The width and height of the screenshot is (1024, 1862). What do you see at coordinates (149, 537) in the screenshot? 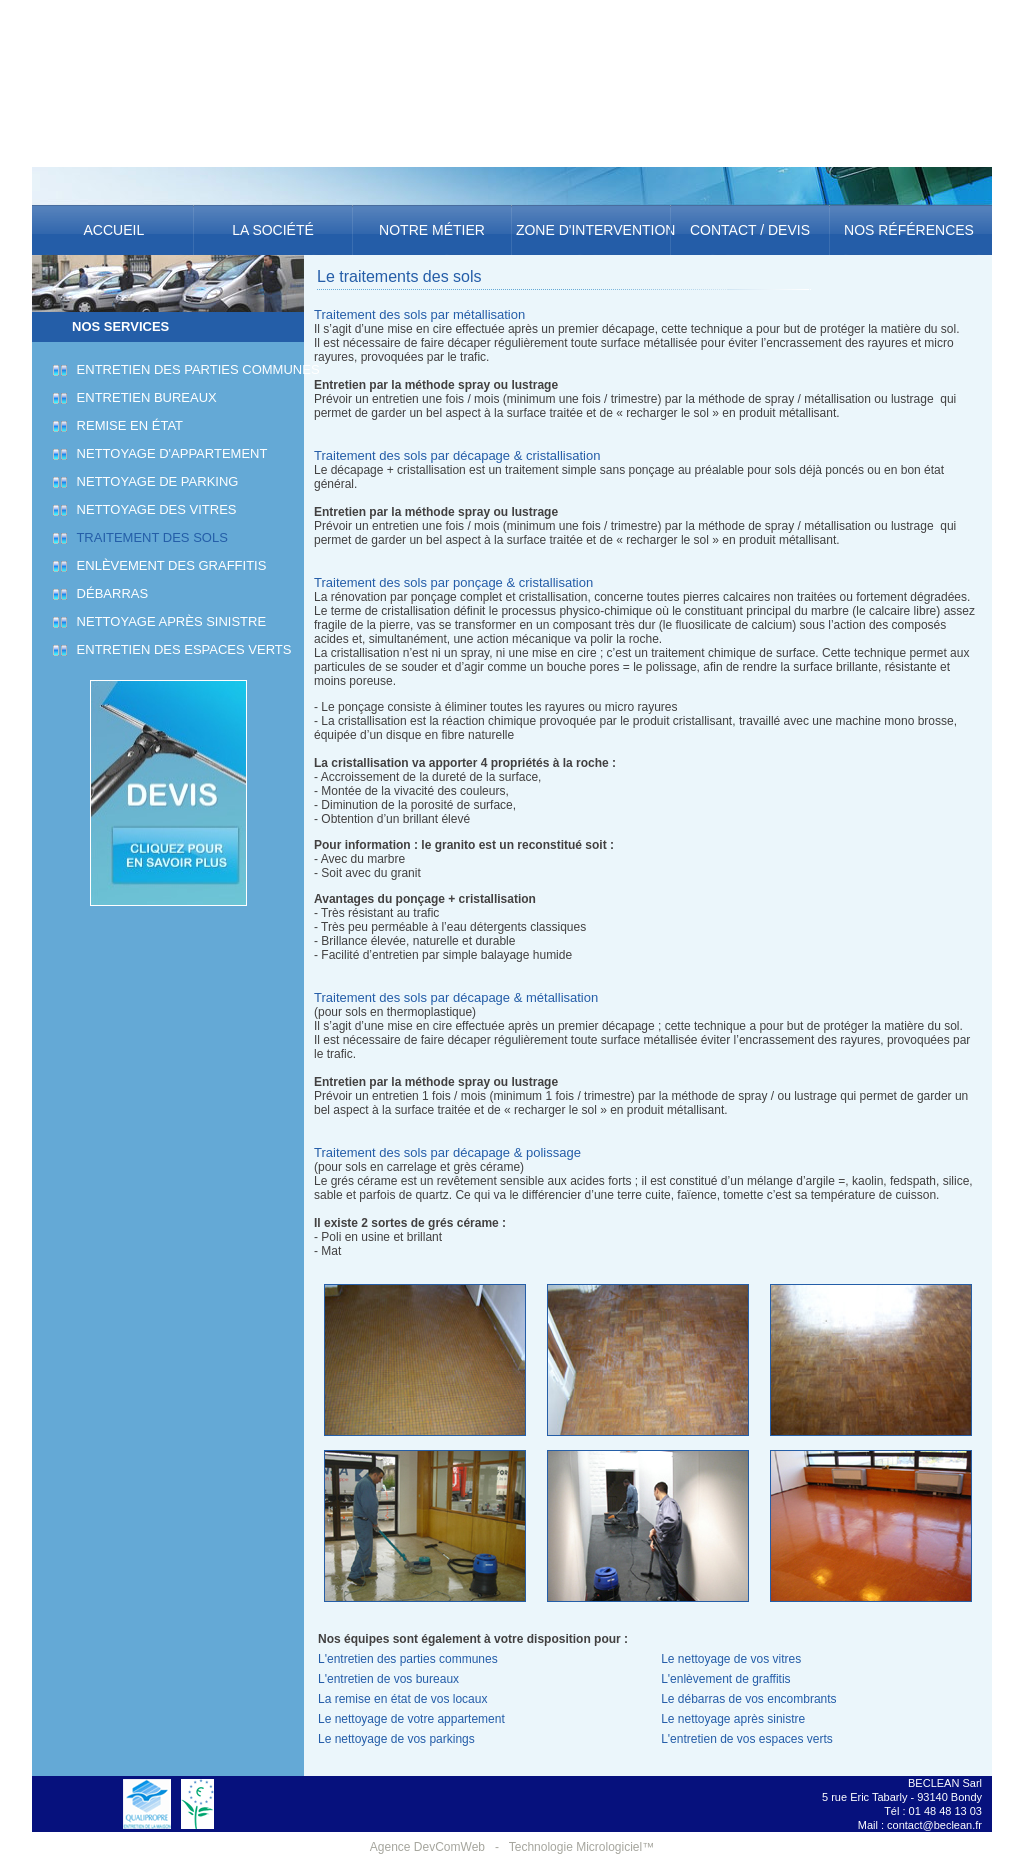
I see `Traitement des sols` at bounding box center [149, 537].